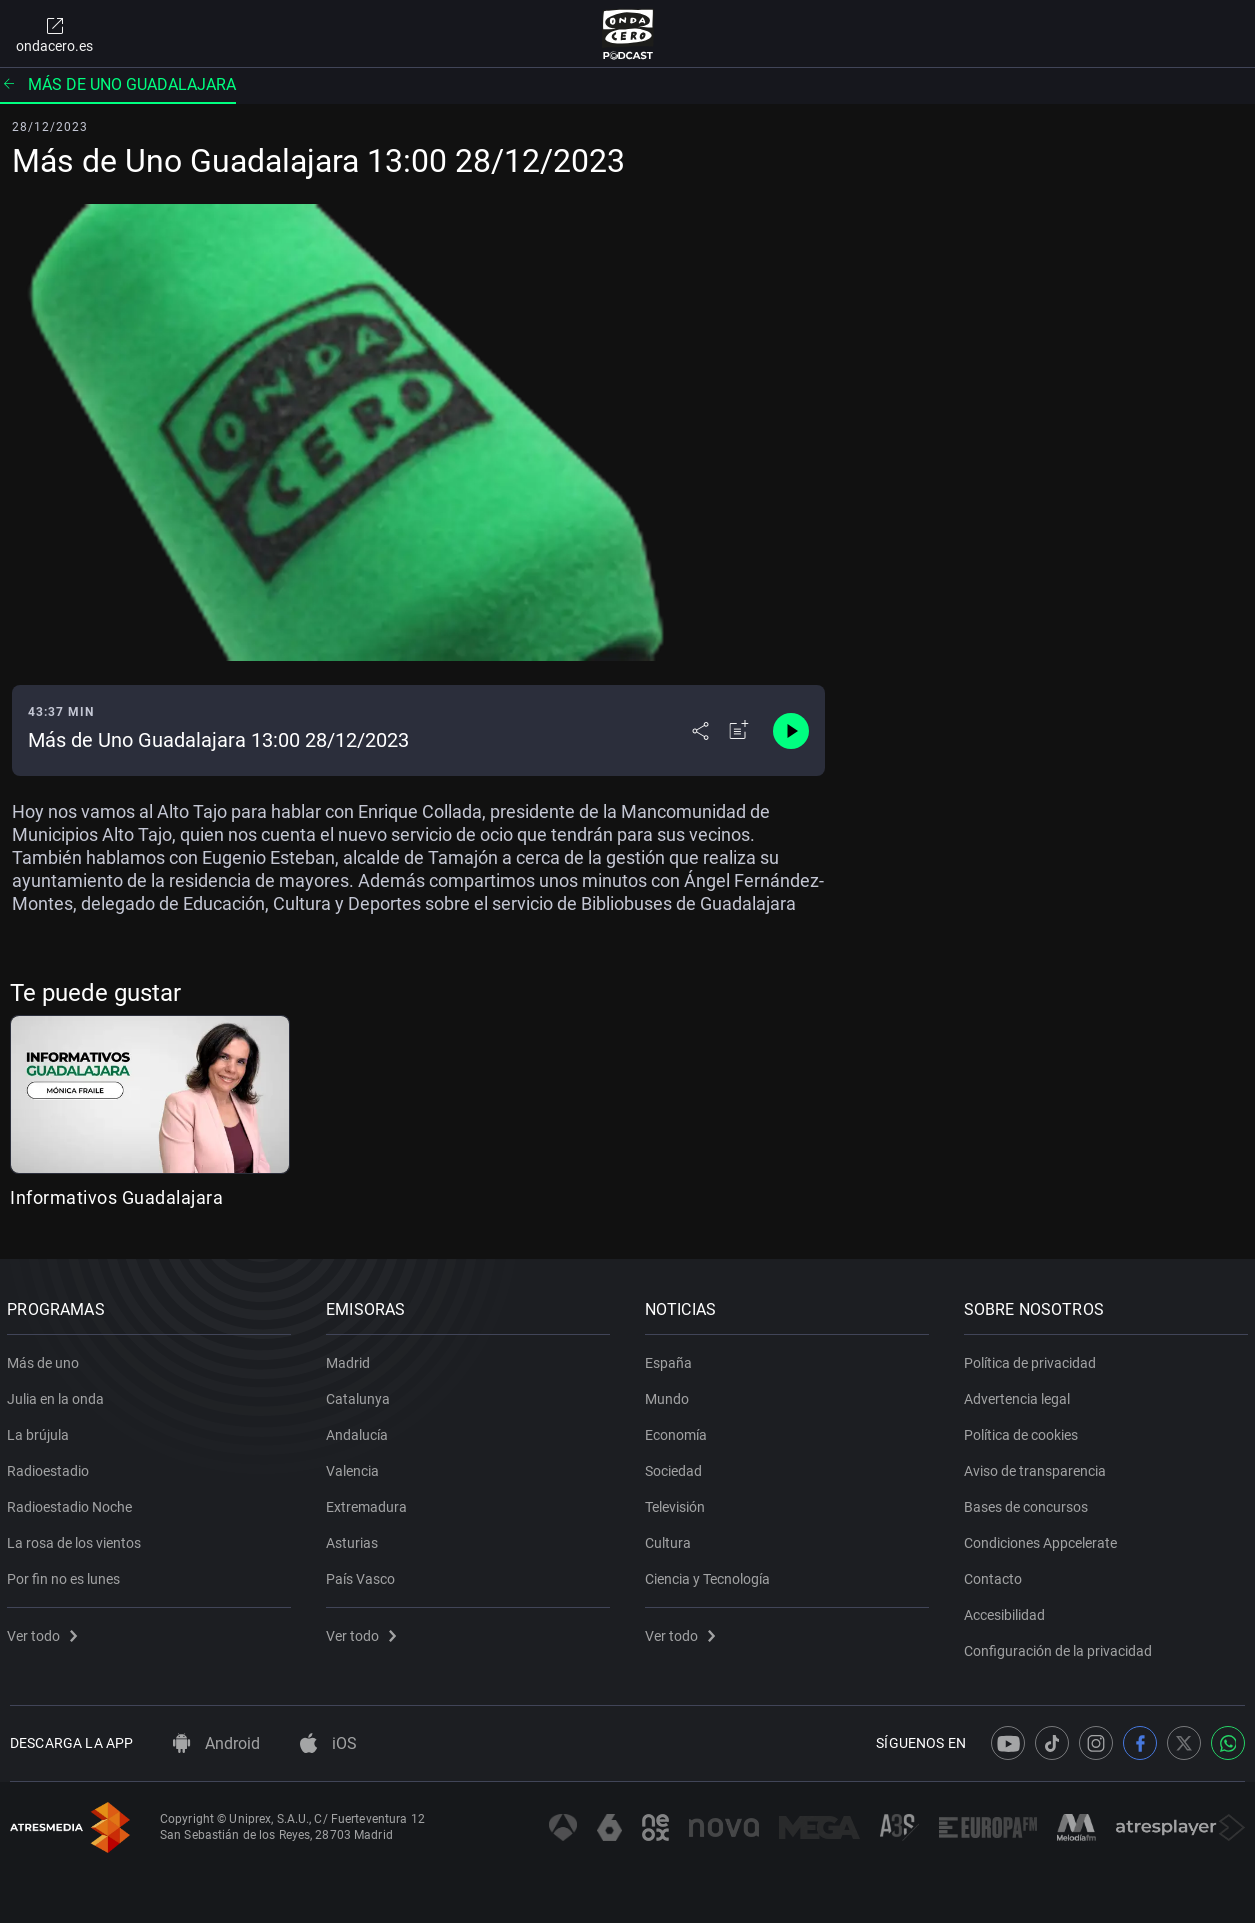  I want to click on Catalunya, so click(361, 1395).